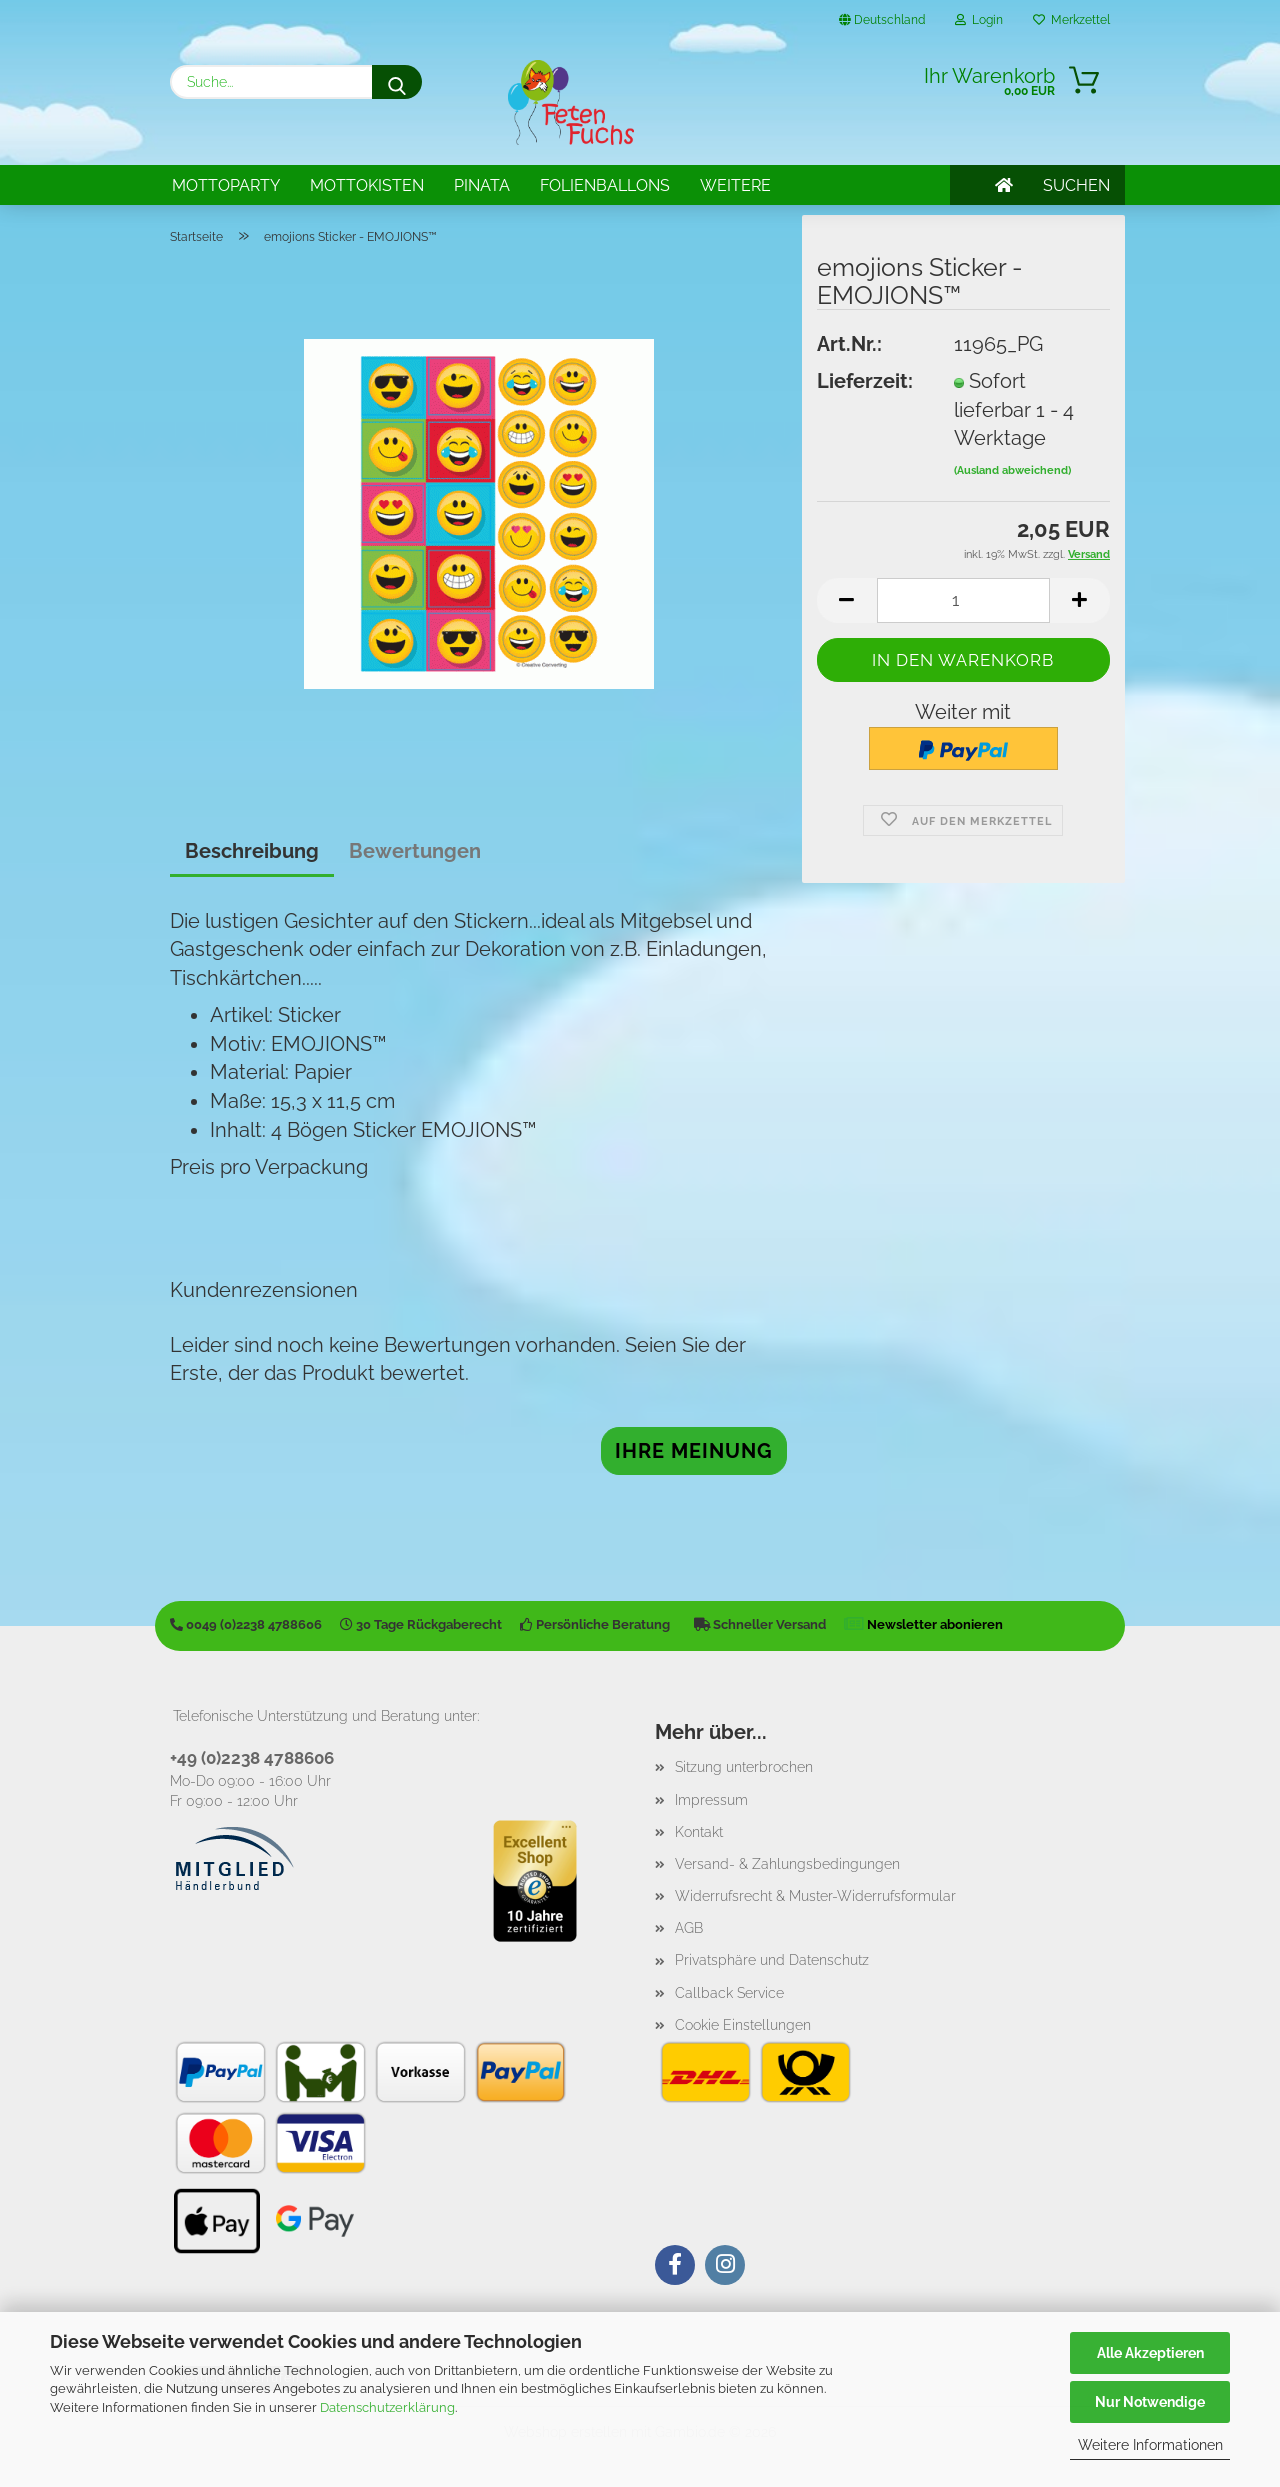 This screenshot has height=2487, width=1280. Describe the element at coordinates (743, 2025) in the screenshot. I see `Cookie Einstellungen` at that location.